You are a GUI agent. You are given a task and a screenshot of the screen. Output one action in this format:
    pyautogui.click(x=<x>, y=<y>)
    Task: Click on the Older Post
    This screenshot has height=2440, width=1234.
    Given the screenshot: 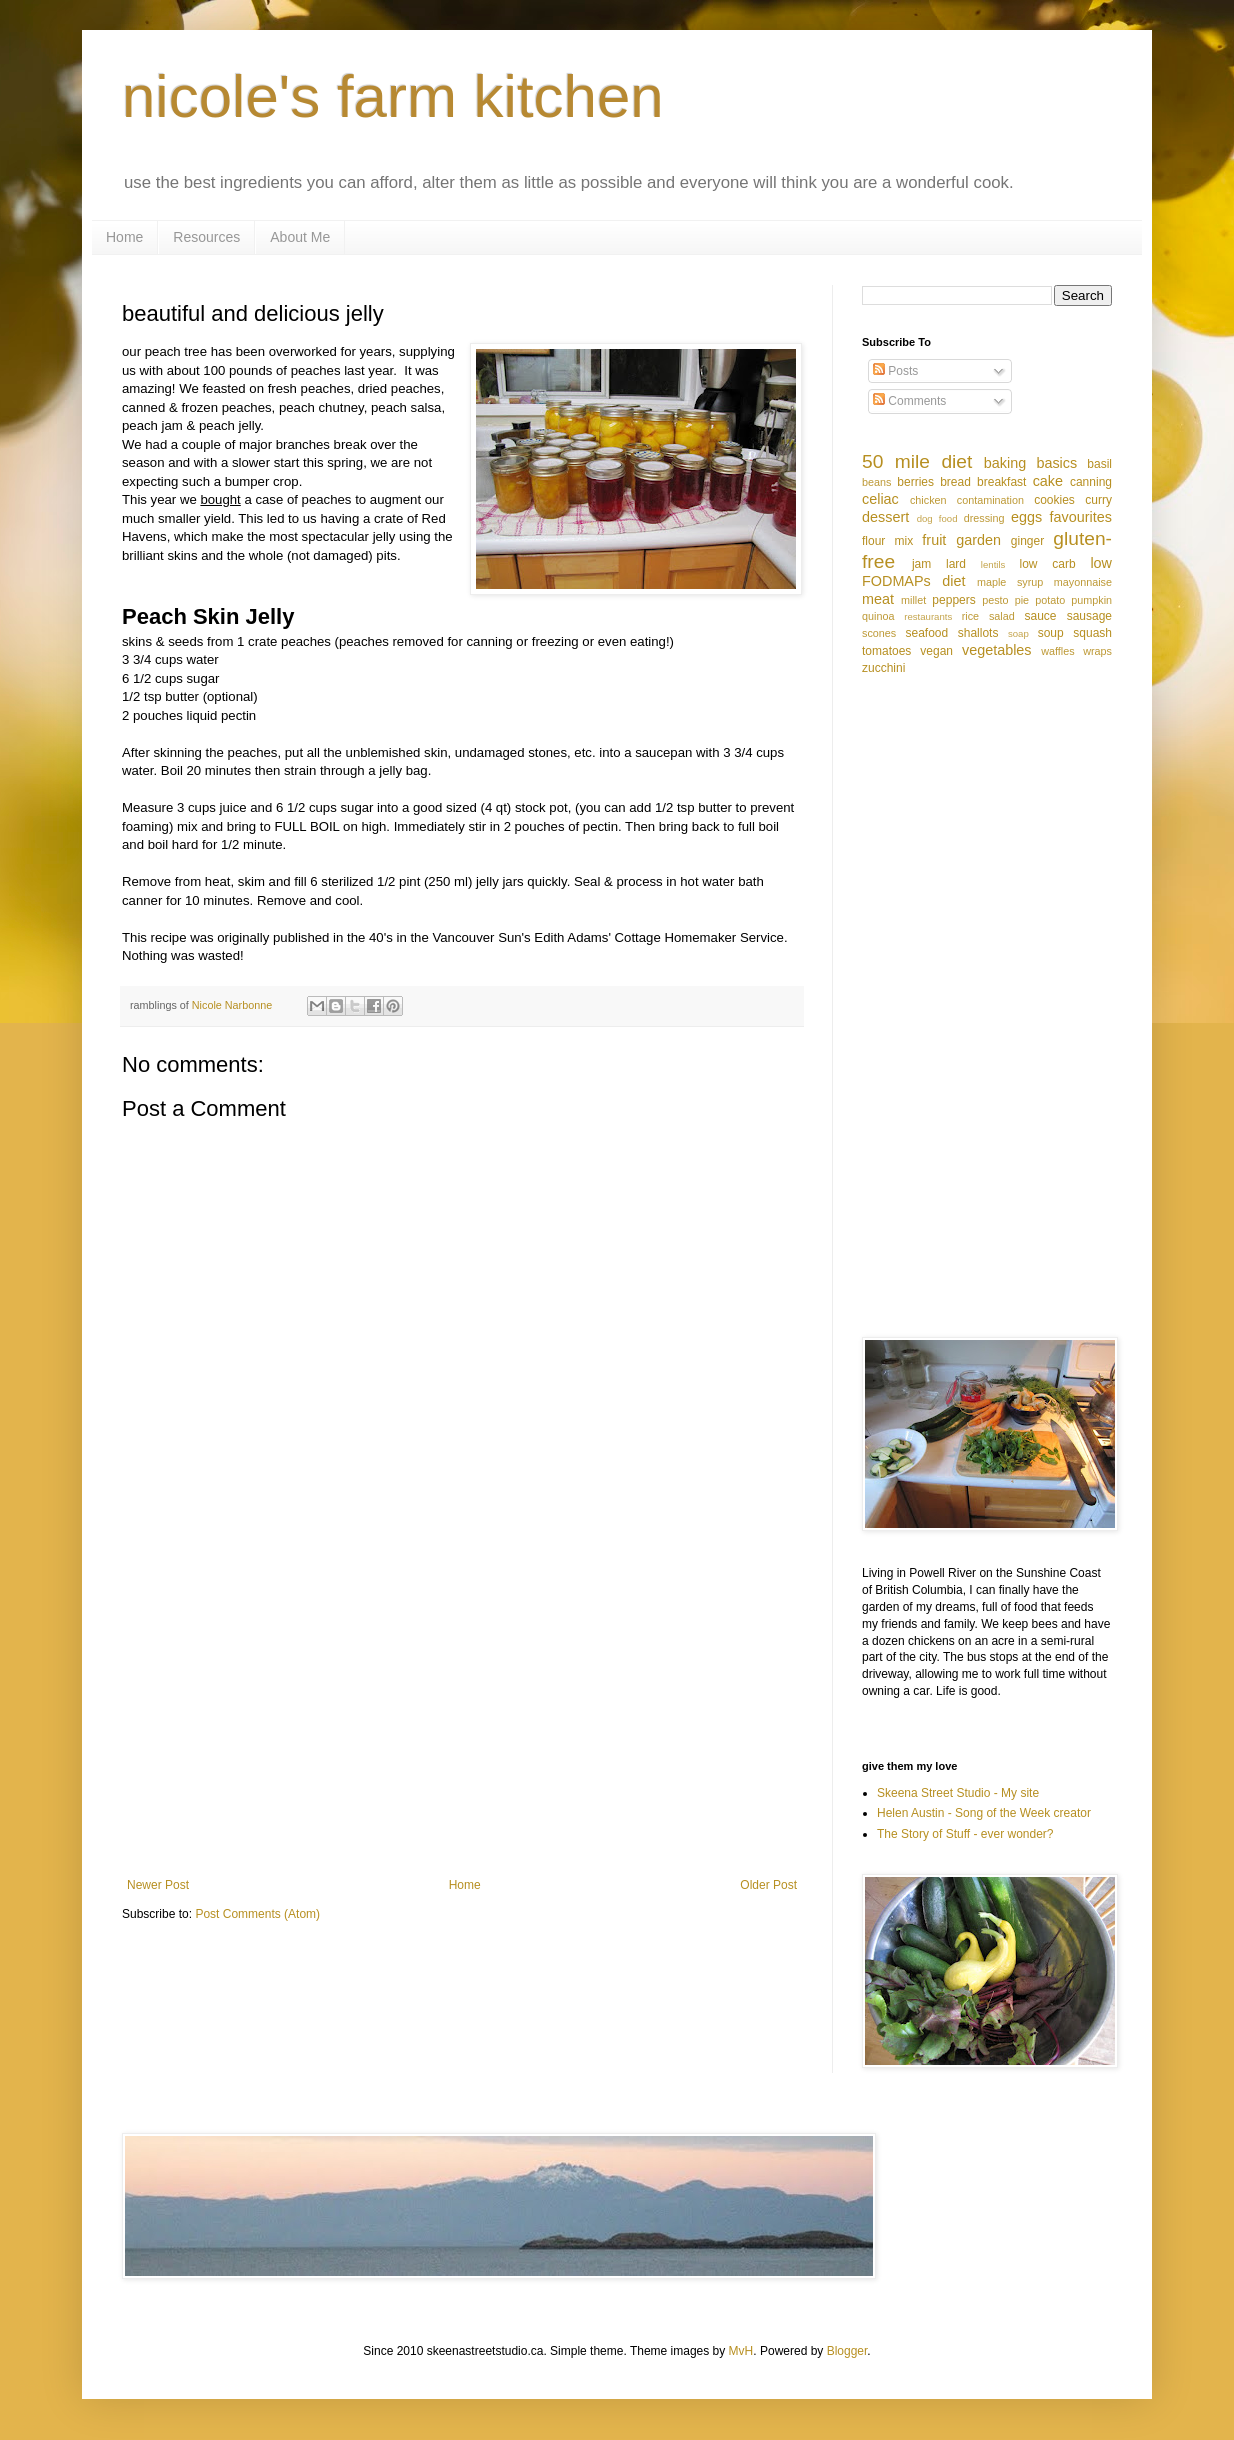 What is the action you would take?
    pyautogui.click(x=768, y=1885)
    